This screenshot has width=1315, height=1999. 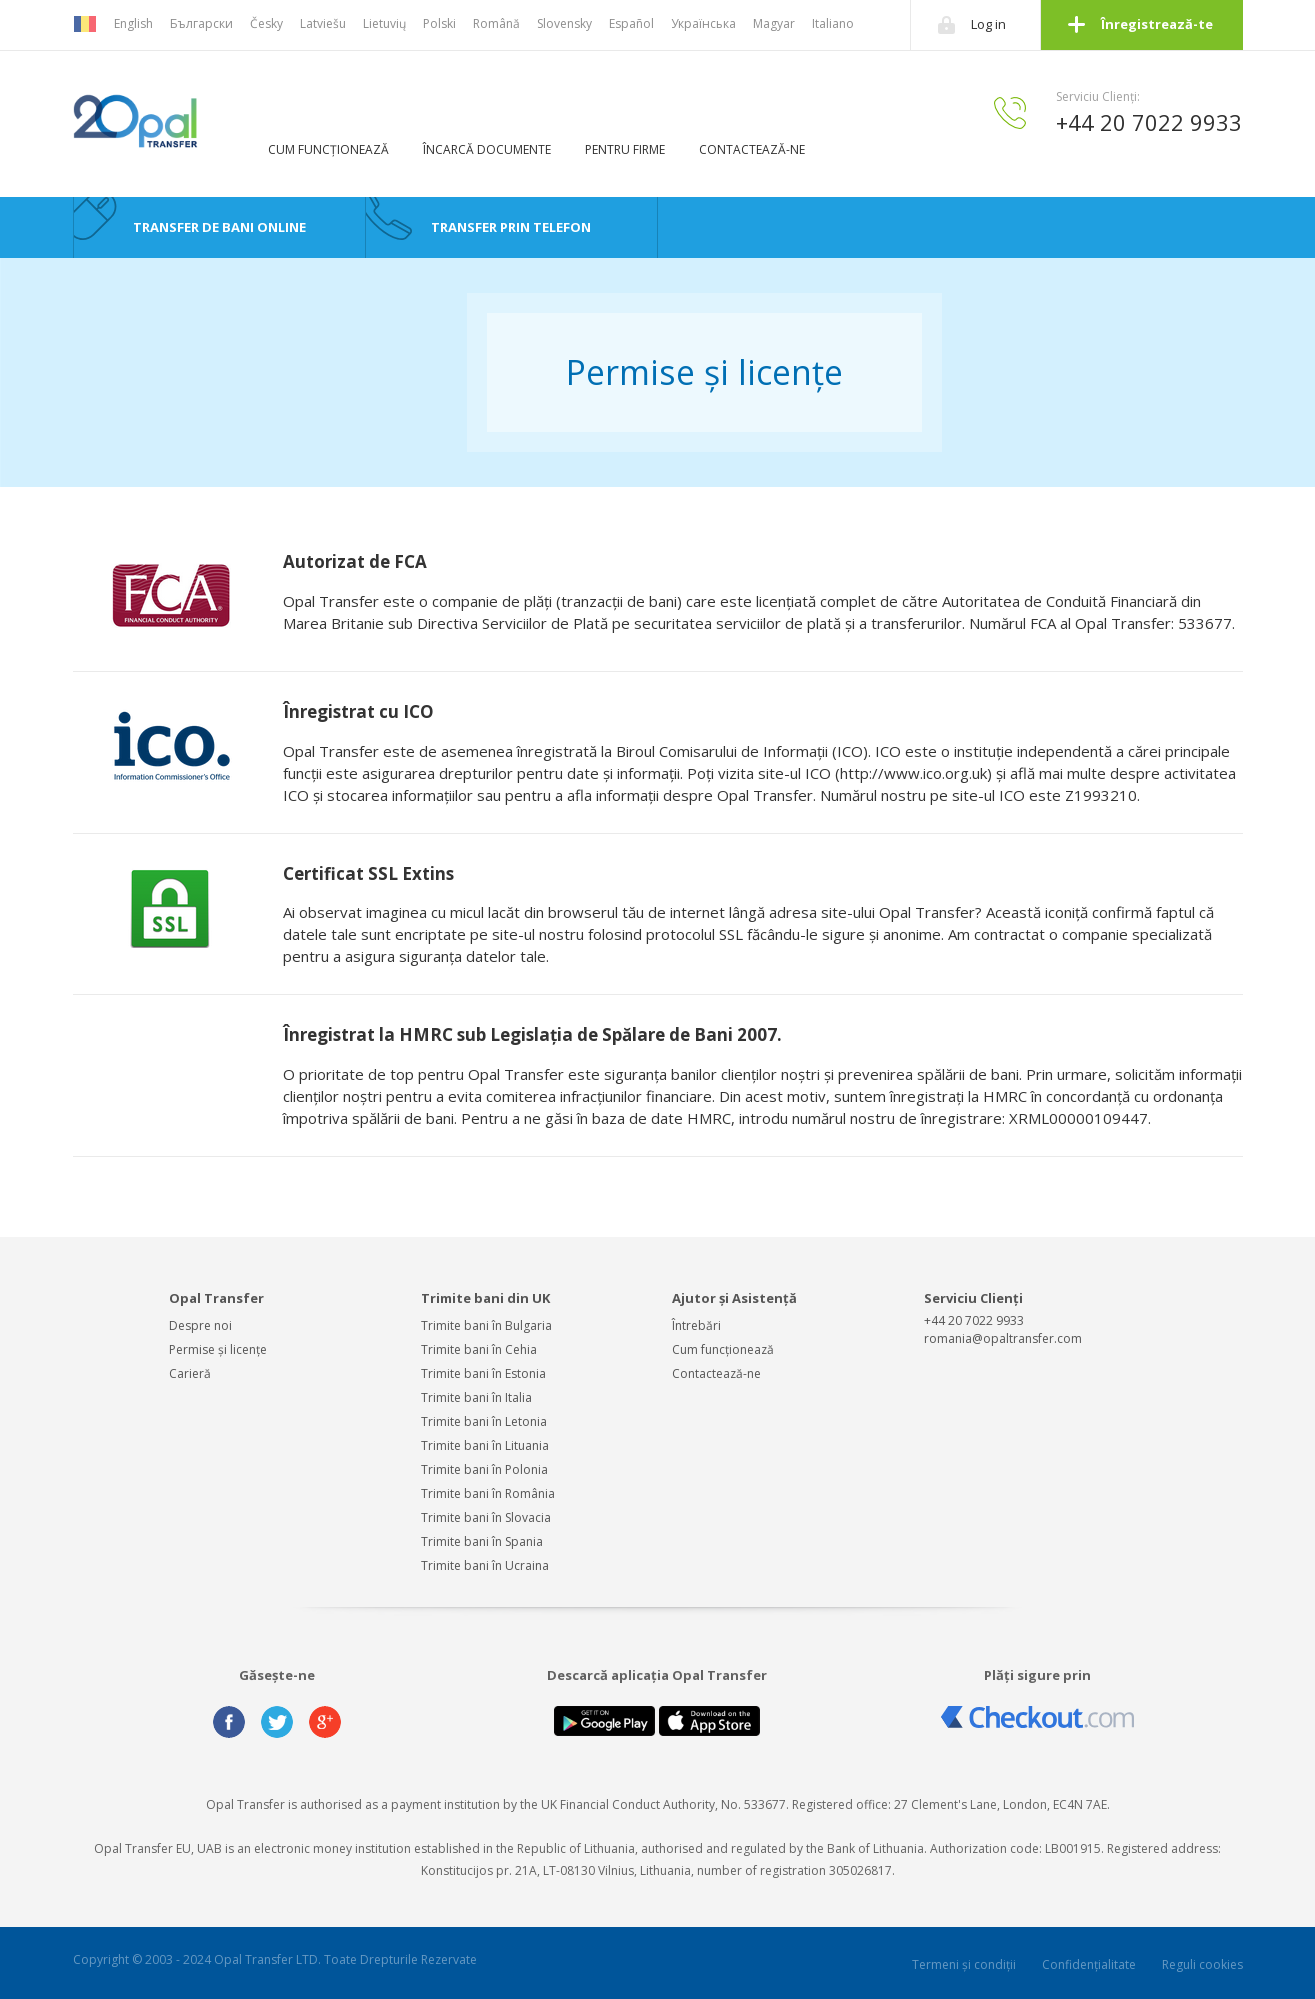 I want to click on Polski, so click(x=439, y=23).